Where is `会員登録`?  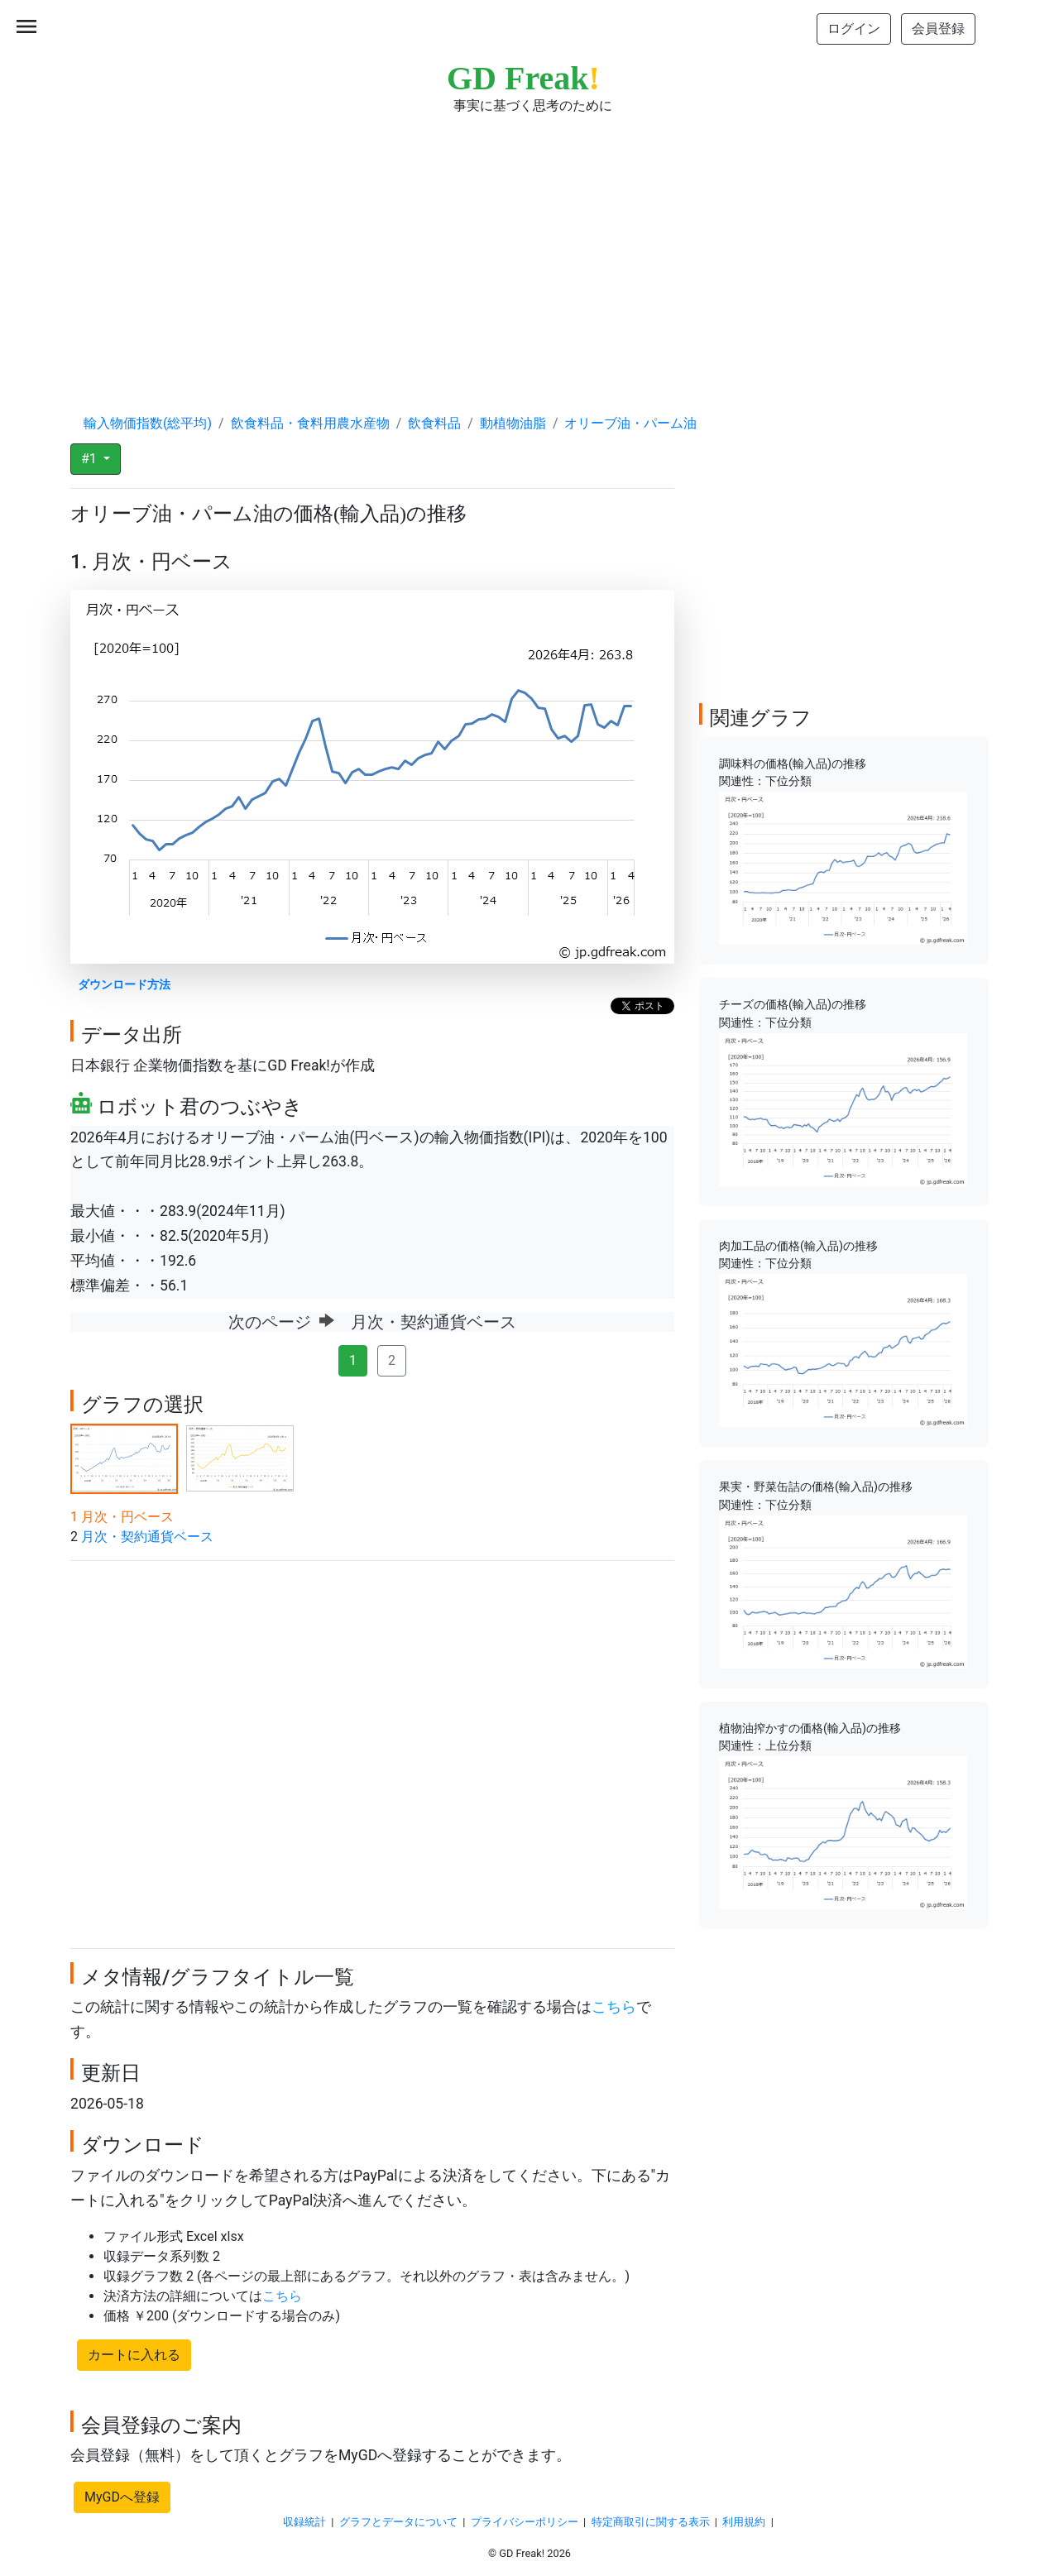 会員登録 is located at coordinates (938, 28).